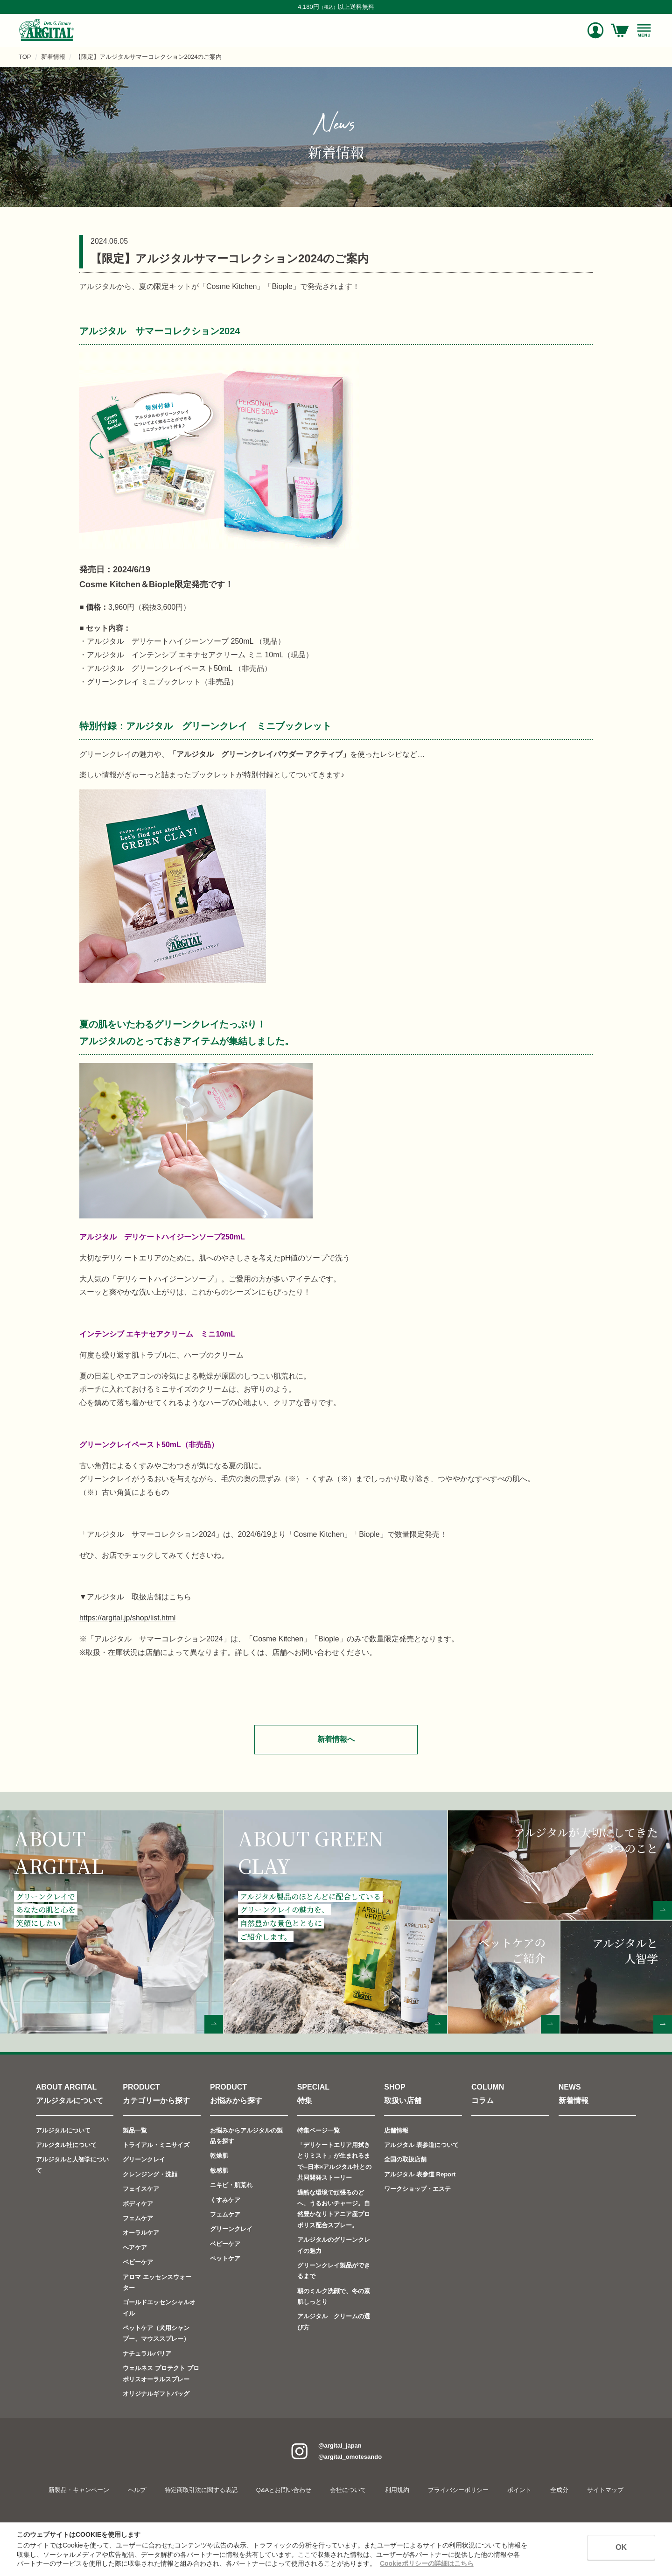 The width and height of the screenshot is (672, 2576). I want to click on アルジタルと人智学について, so click(72, 2165).